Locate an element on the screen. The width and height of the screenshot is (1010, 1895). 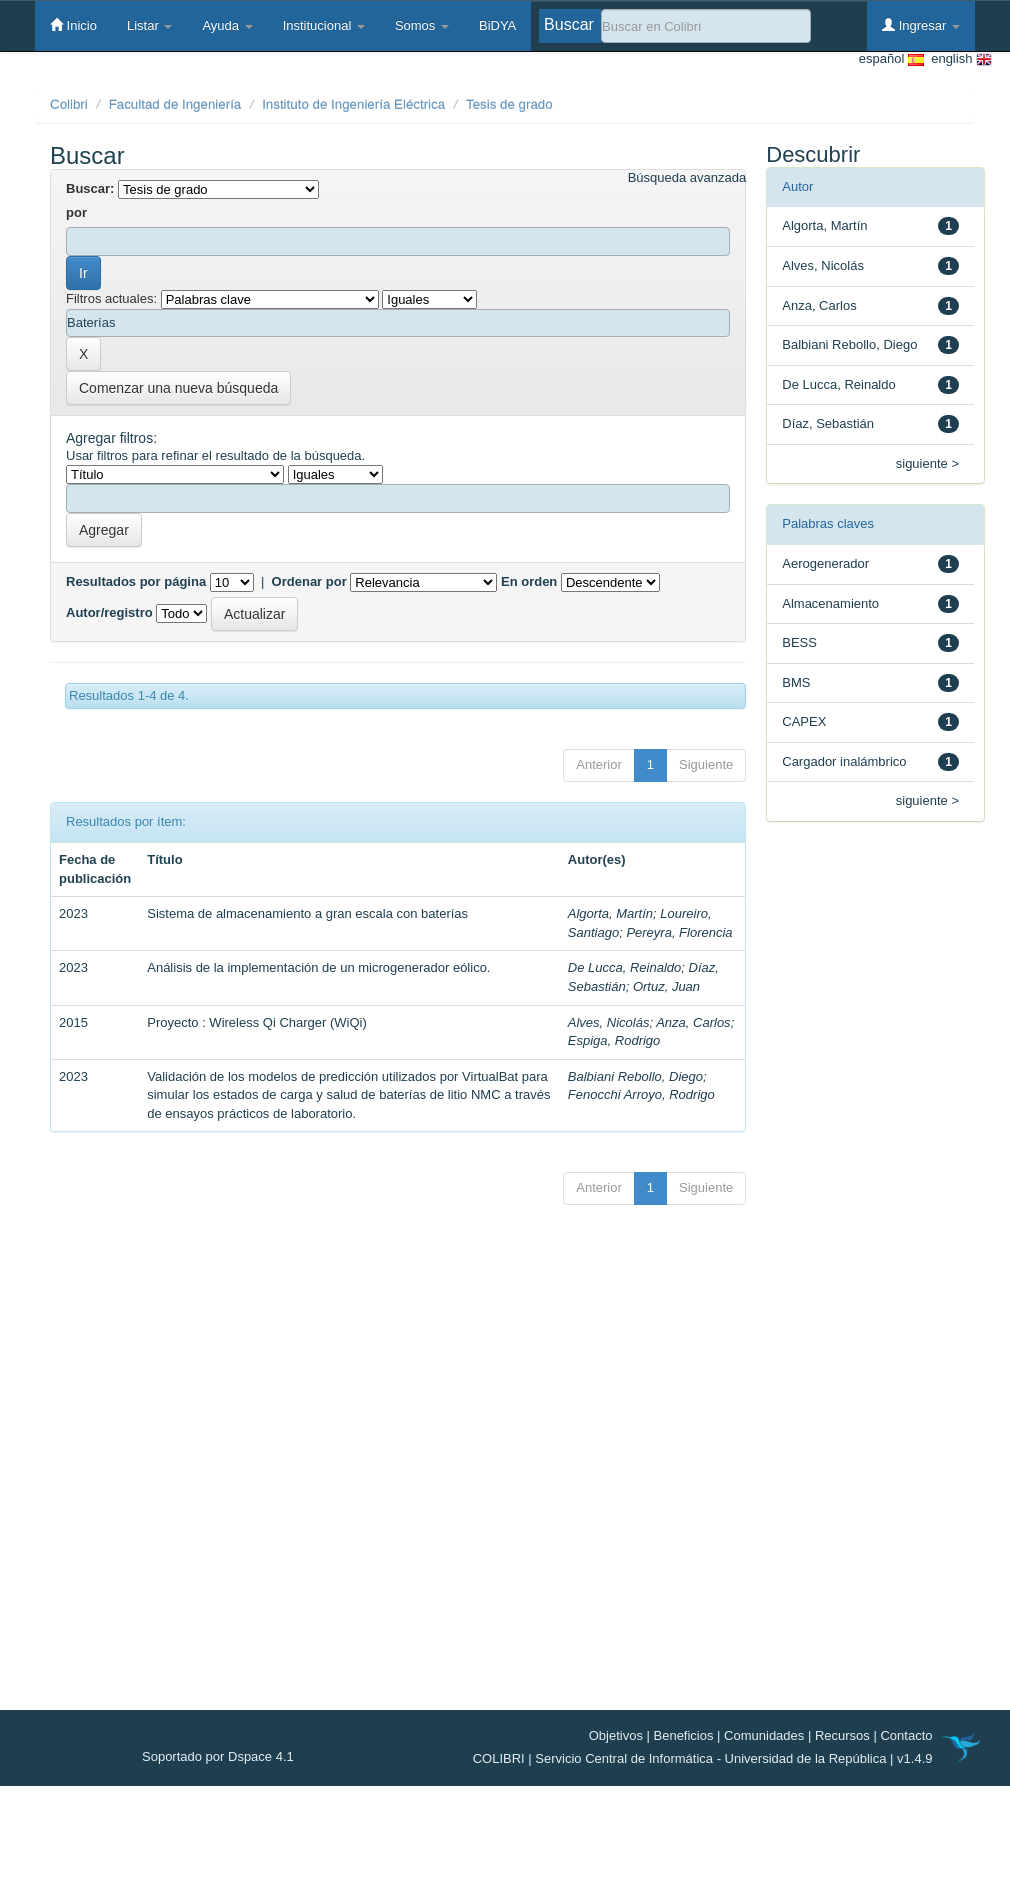
BESS is located at coordinates (799, 642).